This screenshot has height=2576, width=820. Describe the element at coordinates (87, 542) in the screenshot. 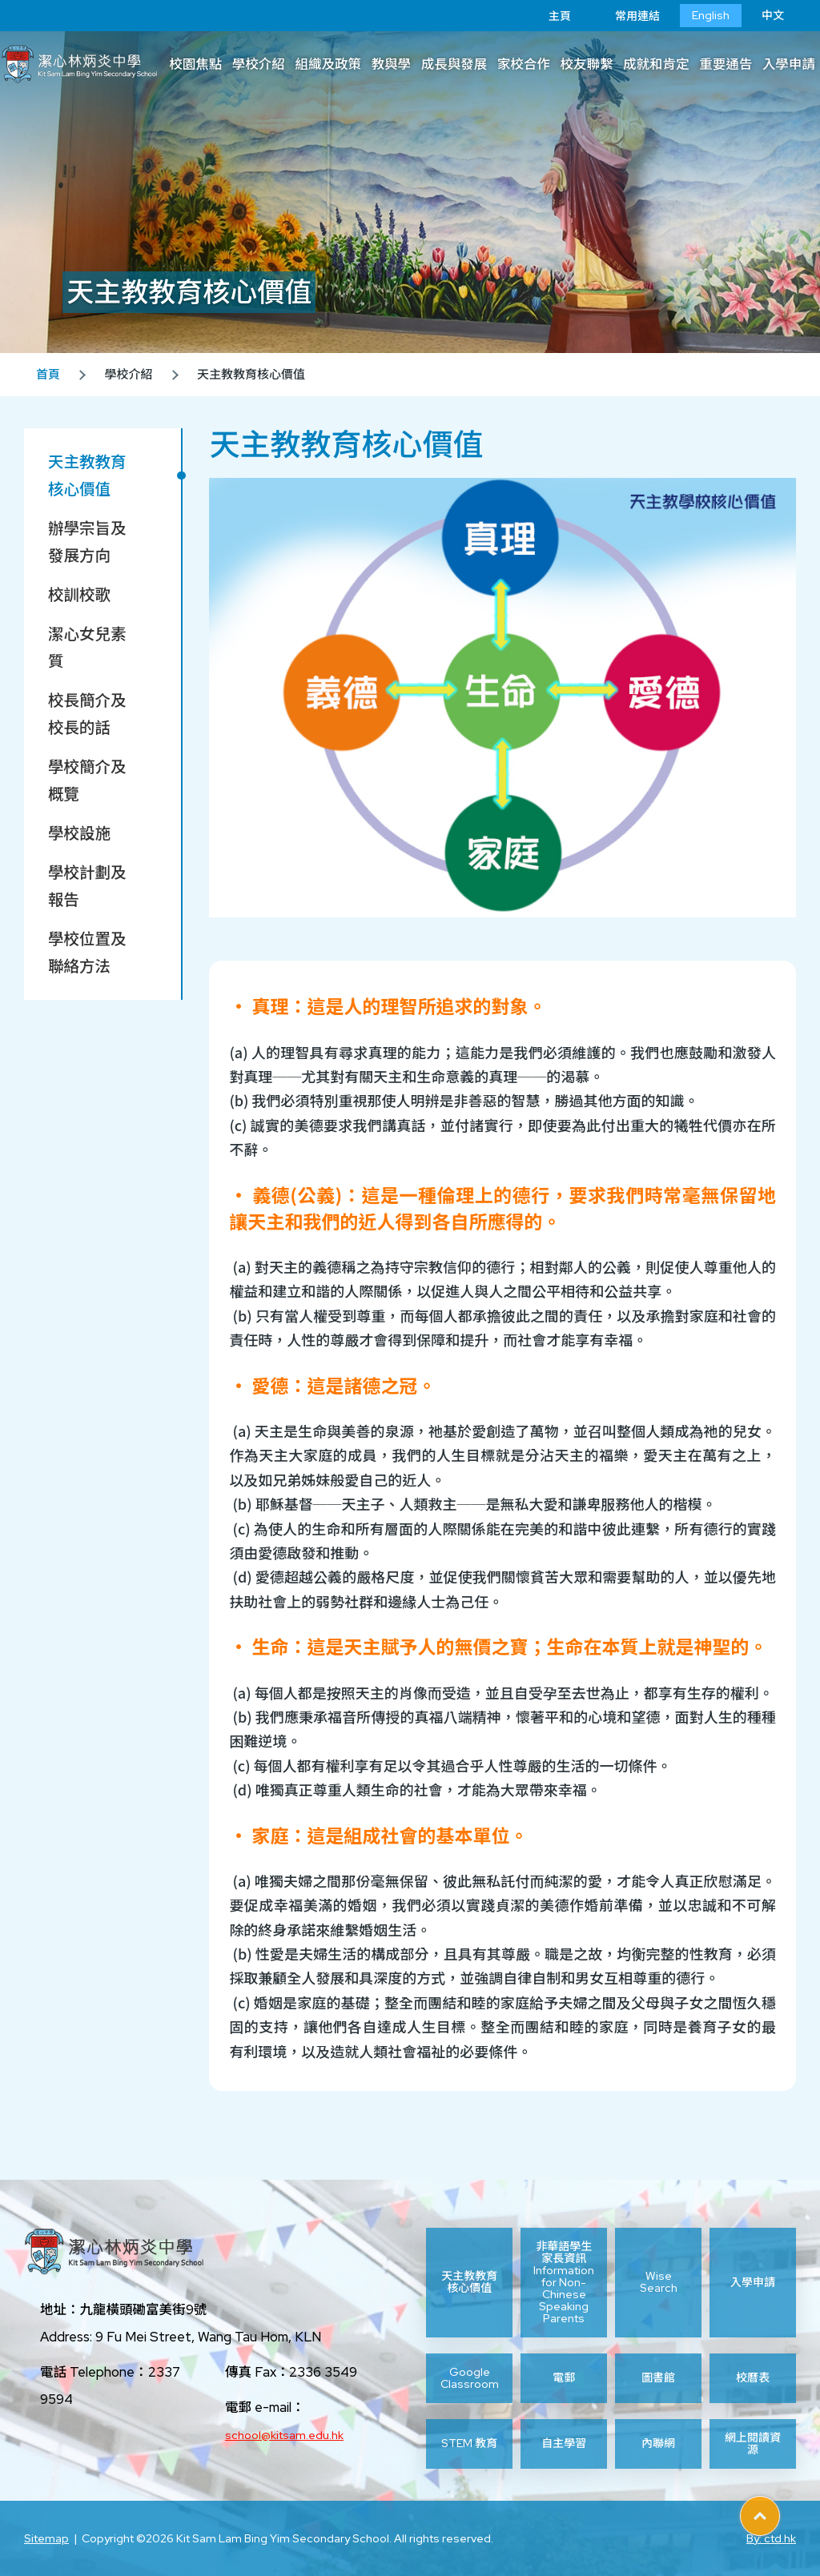

I see `辦學宗旨及發展方向` at that location.